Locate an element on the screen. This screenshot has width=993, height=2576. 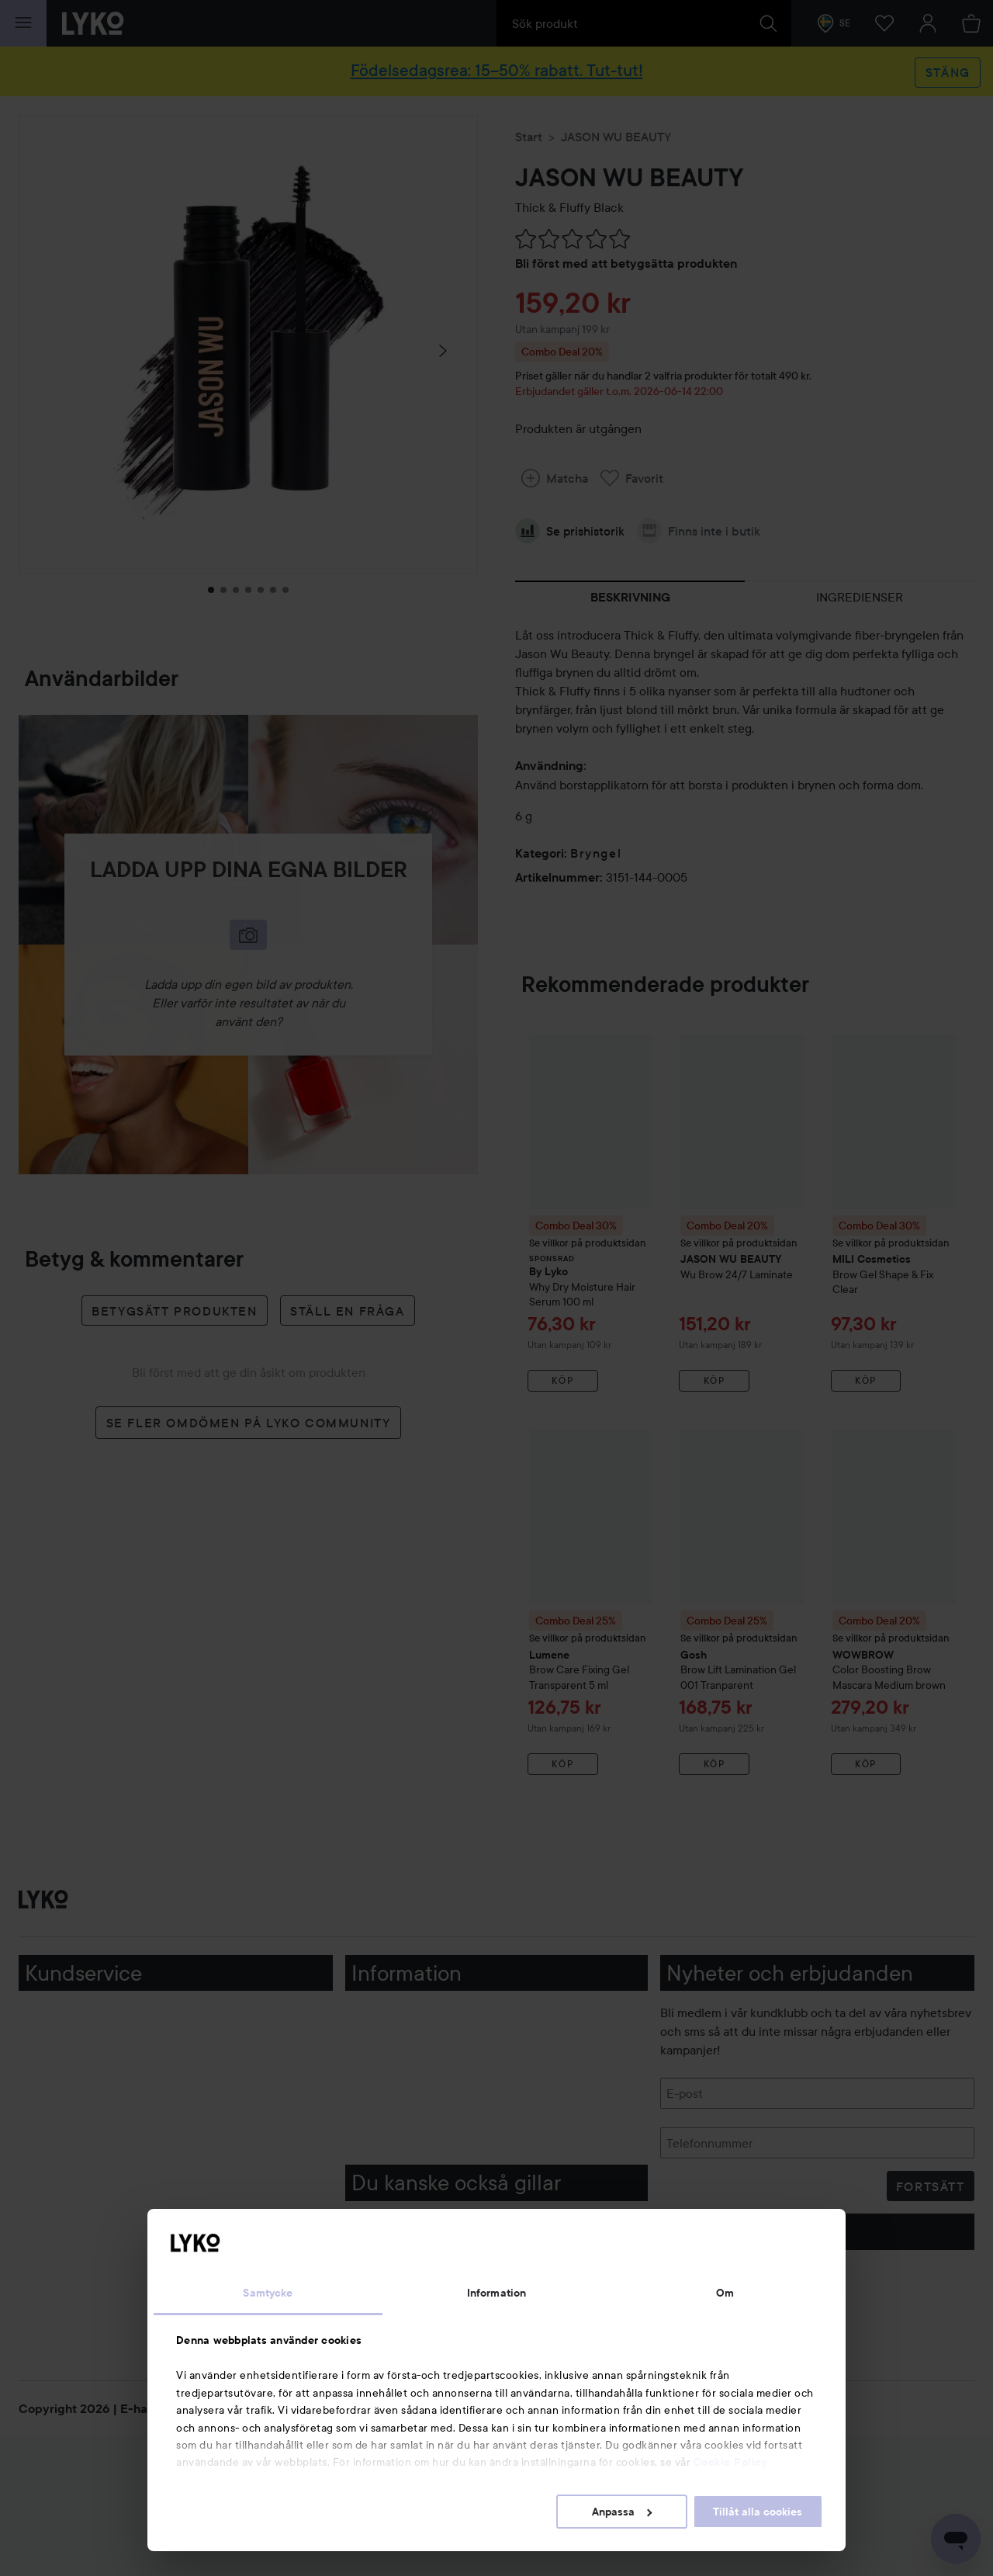
Tillåt alla cookies is located at coordinates (757, 2511).